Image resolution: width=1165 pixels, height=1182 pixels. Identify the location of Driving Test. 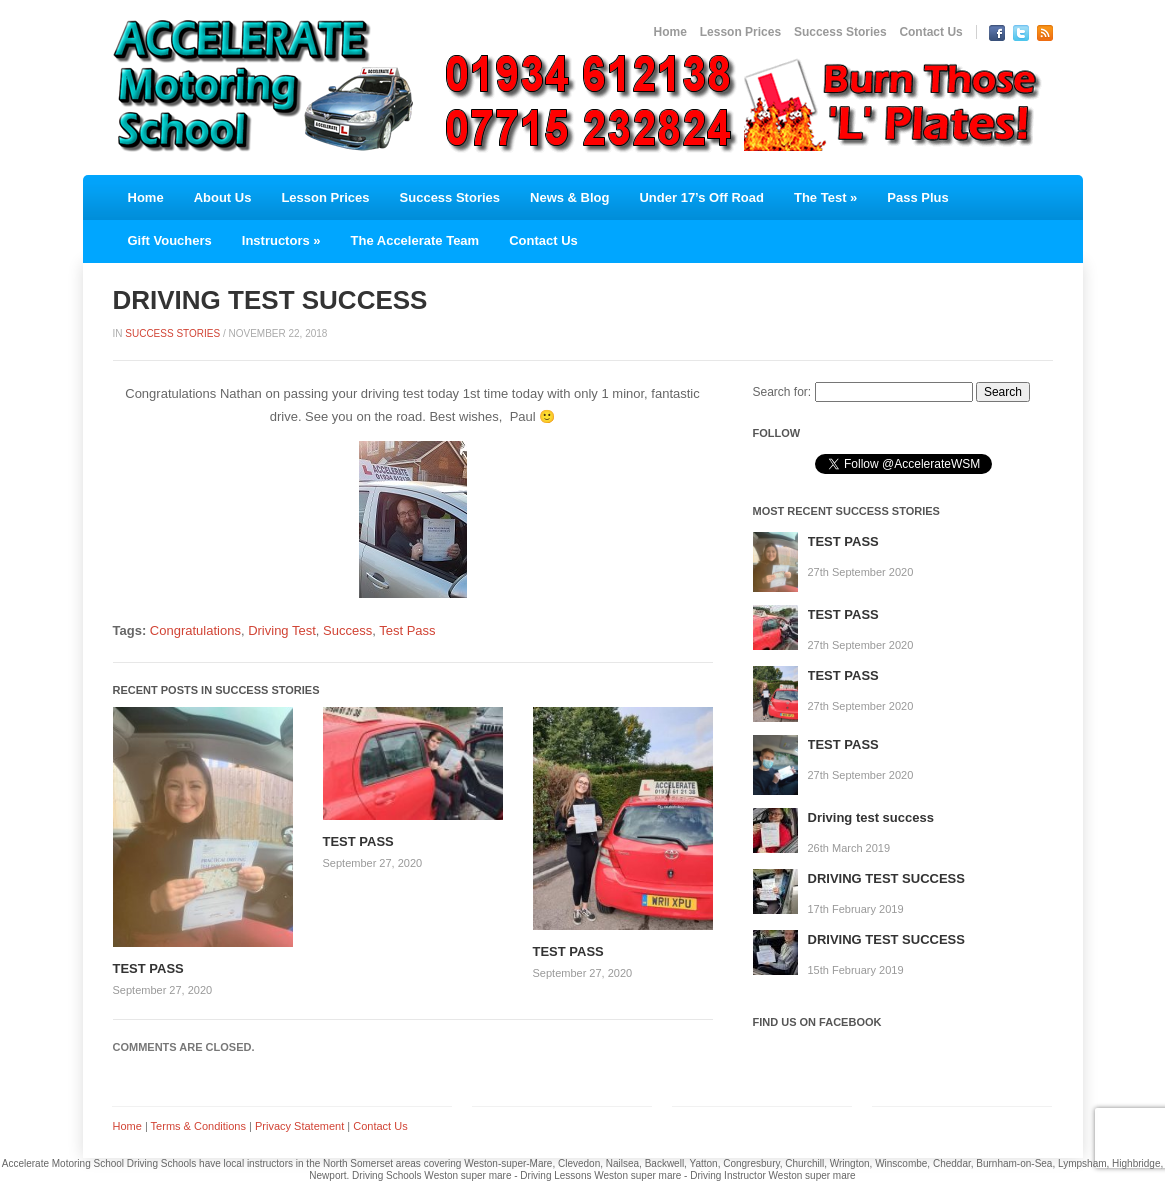
(282, 630).